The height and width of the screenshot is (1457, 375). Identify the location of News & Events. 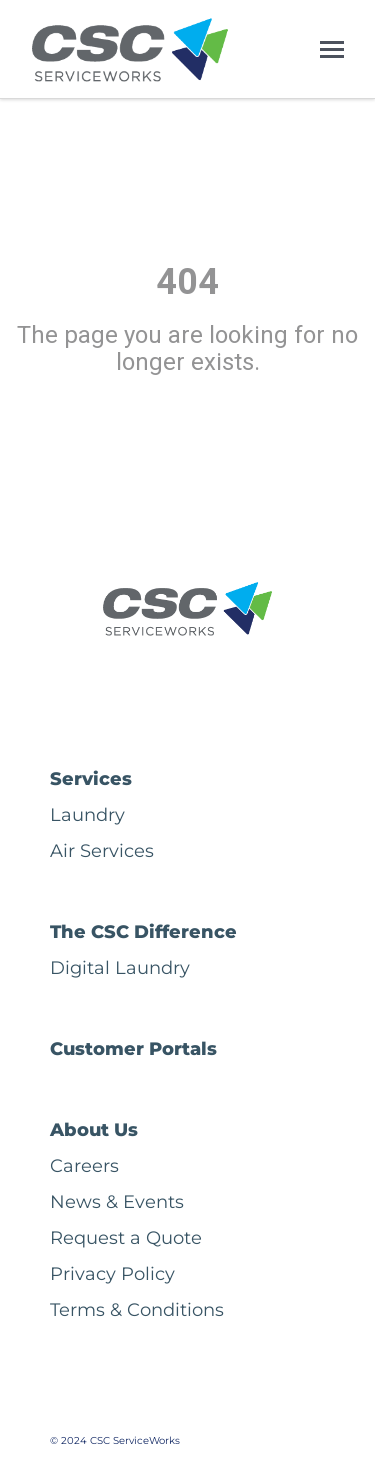
(117, 1202).